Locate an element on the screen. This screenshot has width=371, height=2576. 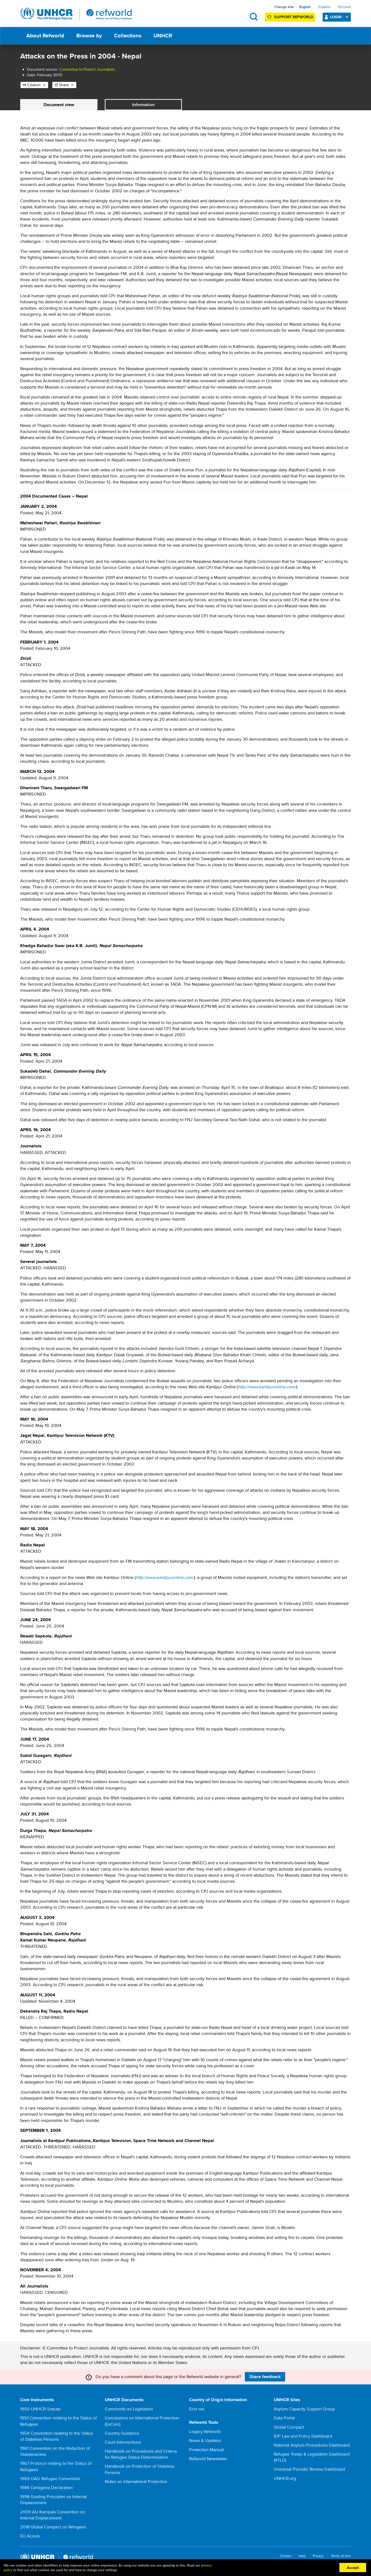
Citation is located at coordinates (34, 85).